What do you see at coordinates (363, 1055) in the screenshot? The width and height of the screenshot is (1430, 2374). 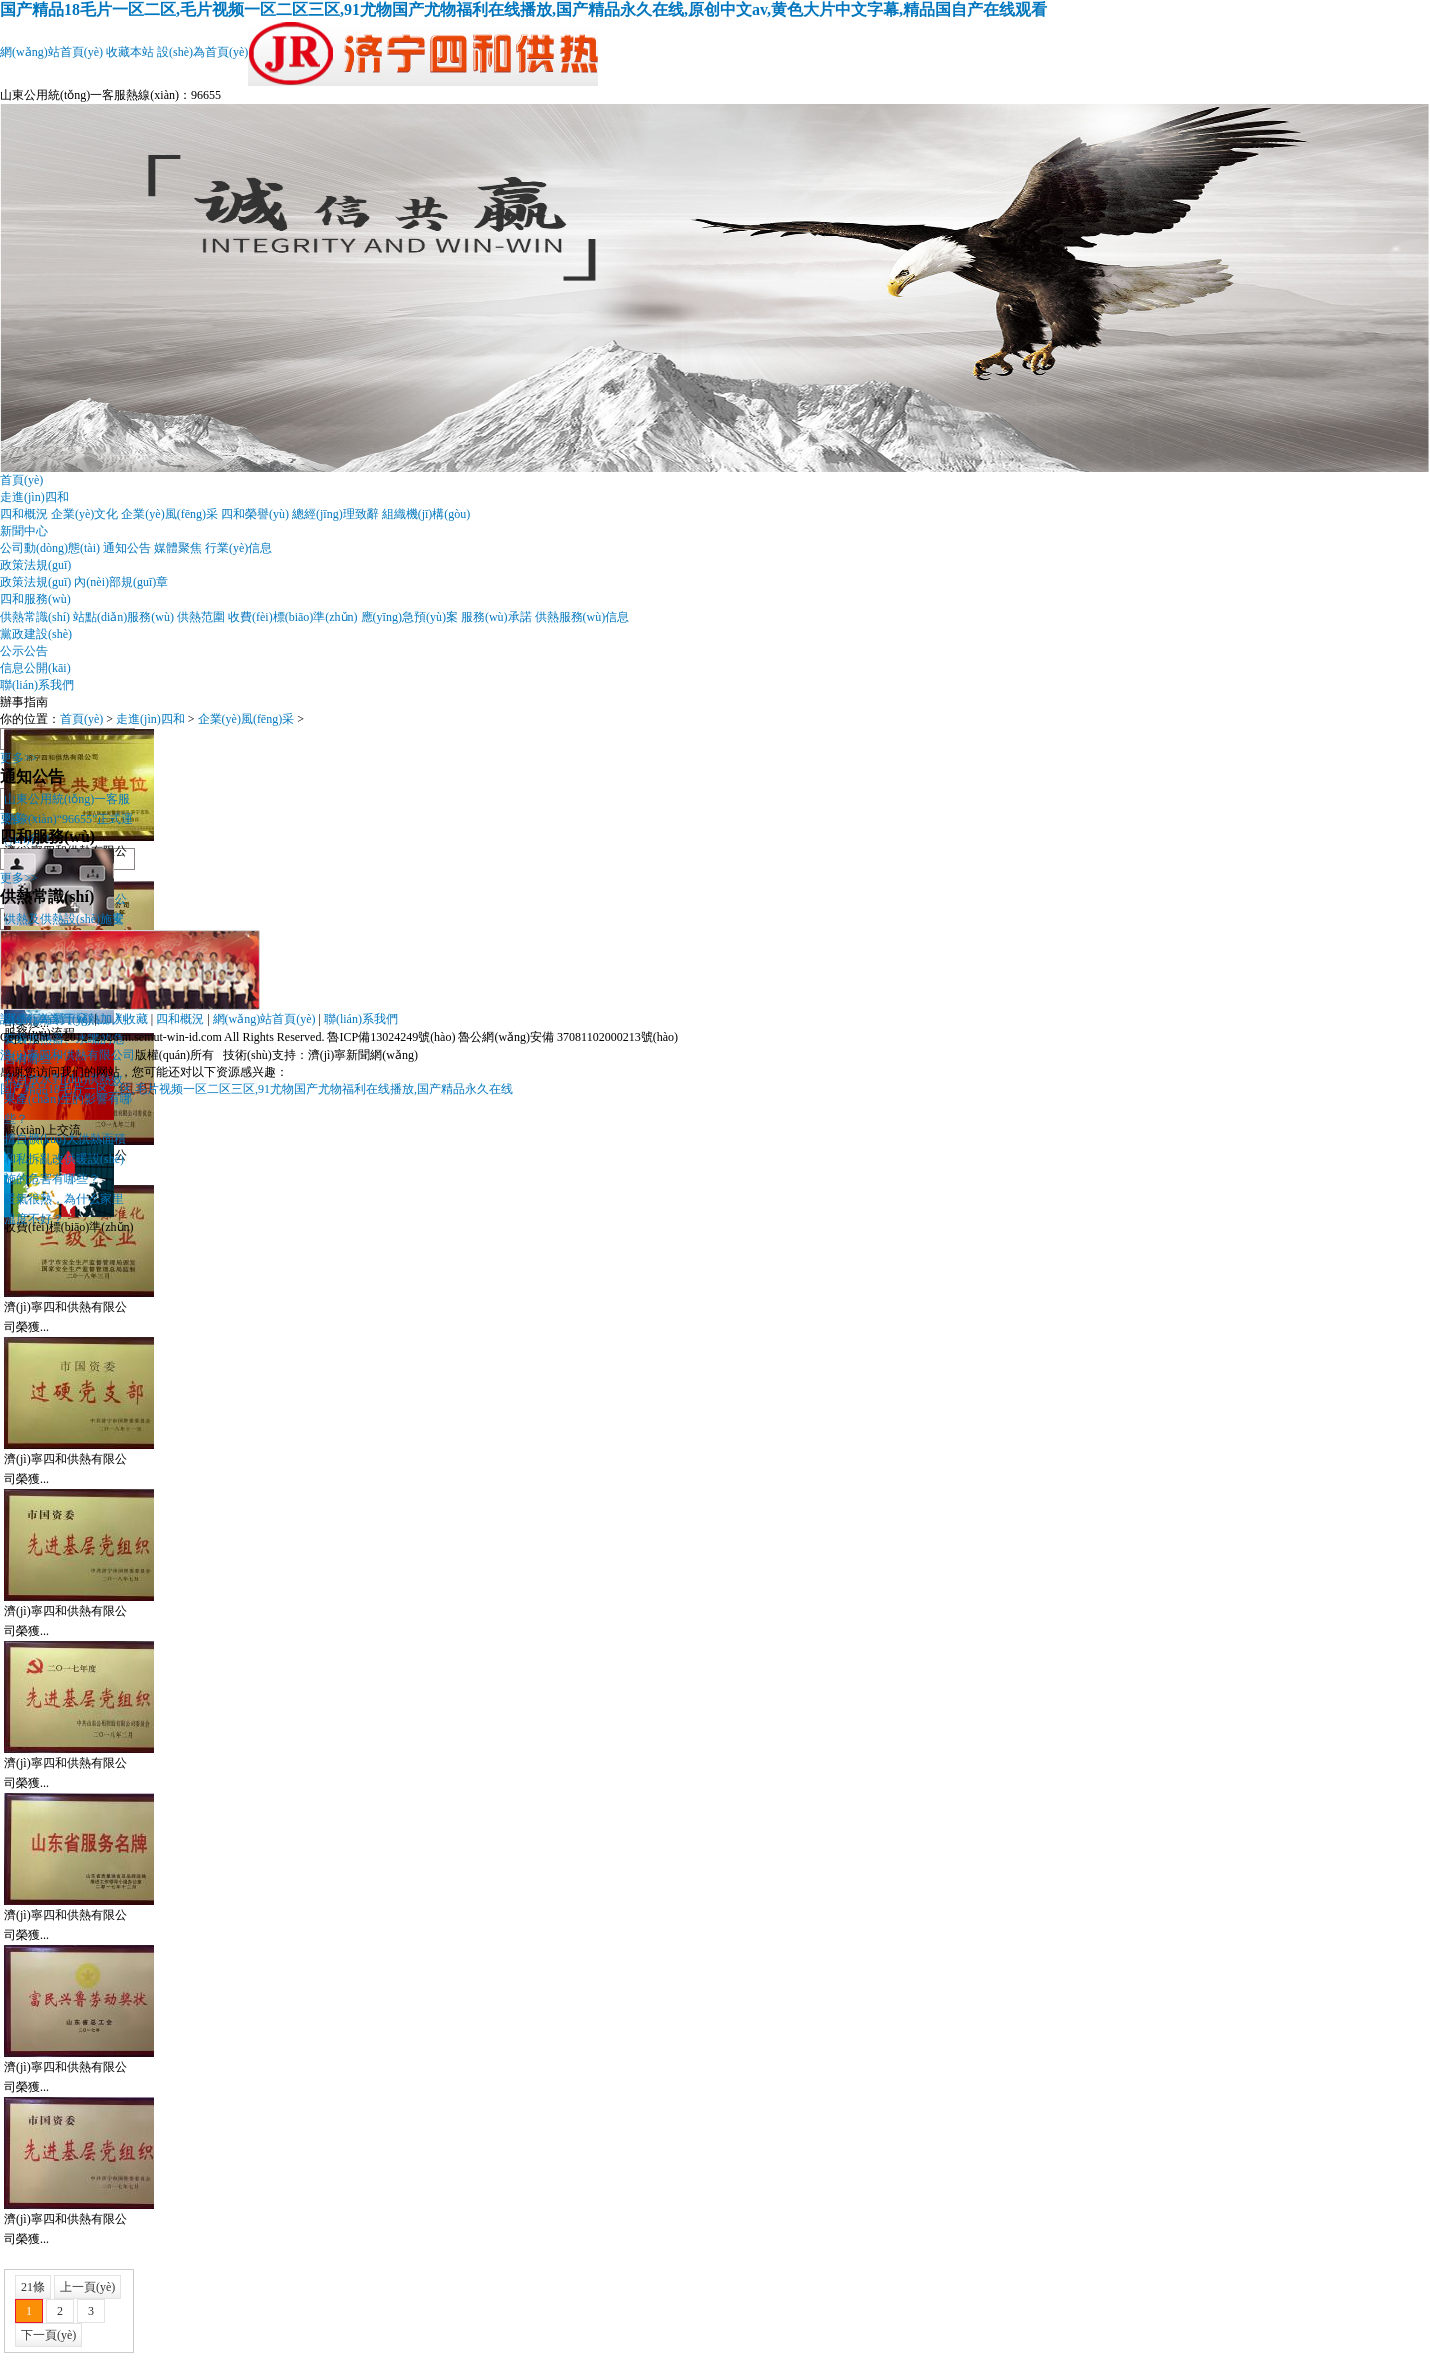 I see `濟(jì)寧新聞網(wǎng)` at bounding box center [363, 1055].